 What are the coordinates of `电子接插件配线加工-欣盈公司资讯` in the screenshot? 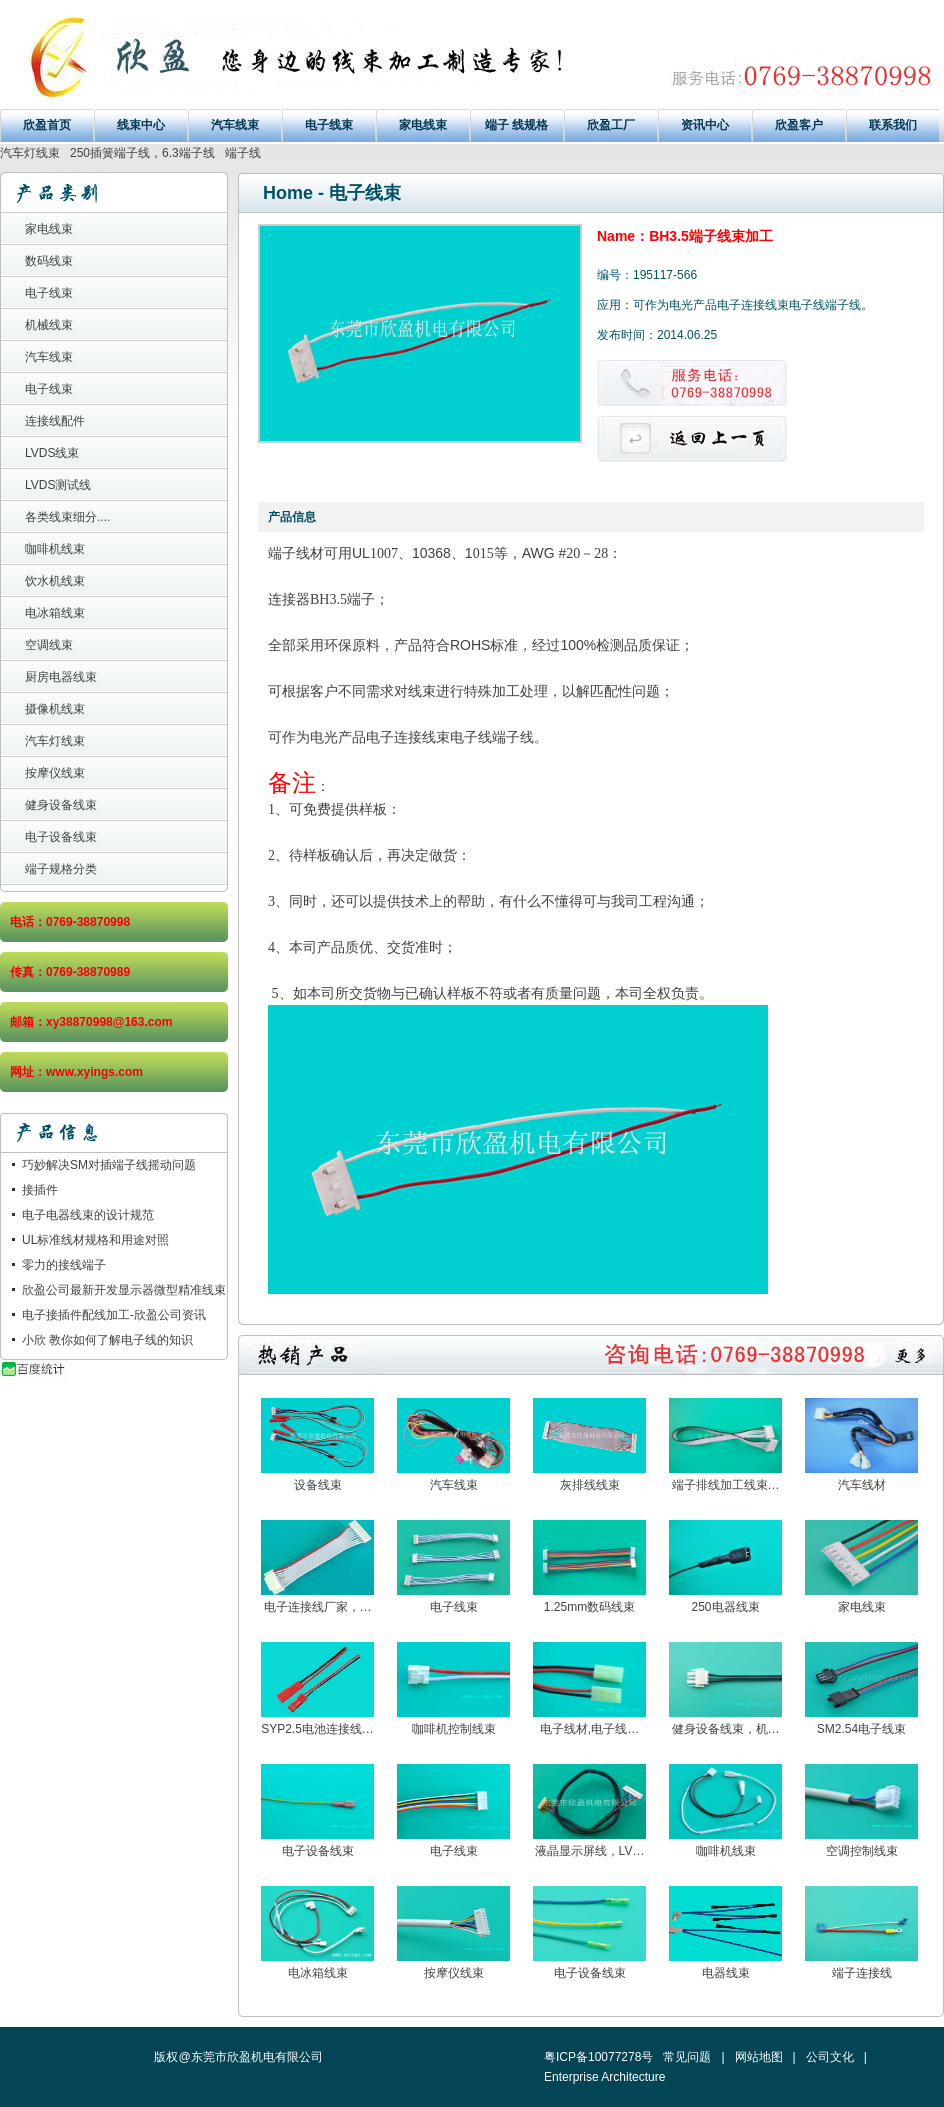 It's located at (114, 1315).